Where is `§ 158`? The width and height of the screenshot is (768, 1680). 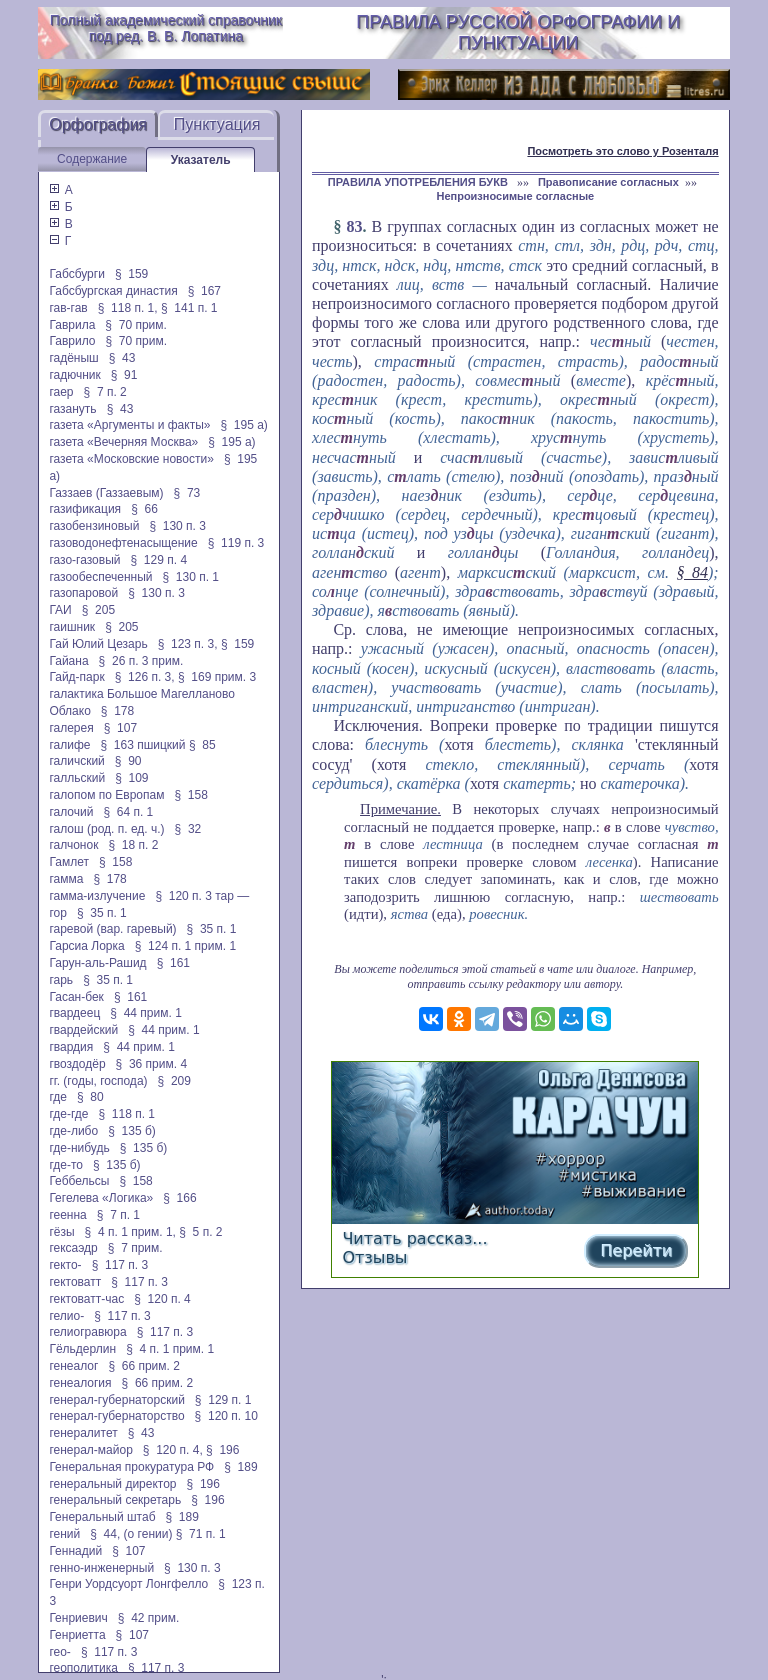
§ 158 is located at coordinates (190, 795).